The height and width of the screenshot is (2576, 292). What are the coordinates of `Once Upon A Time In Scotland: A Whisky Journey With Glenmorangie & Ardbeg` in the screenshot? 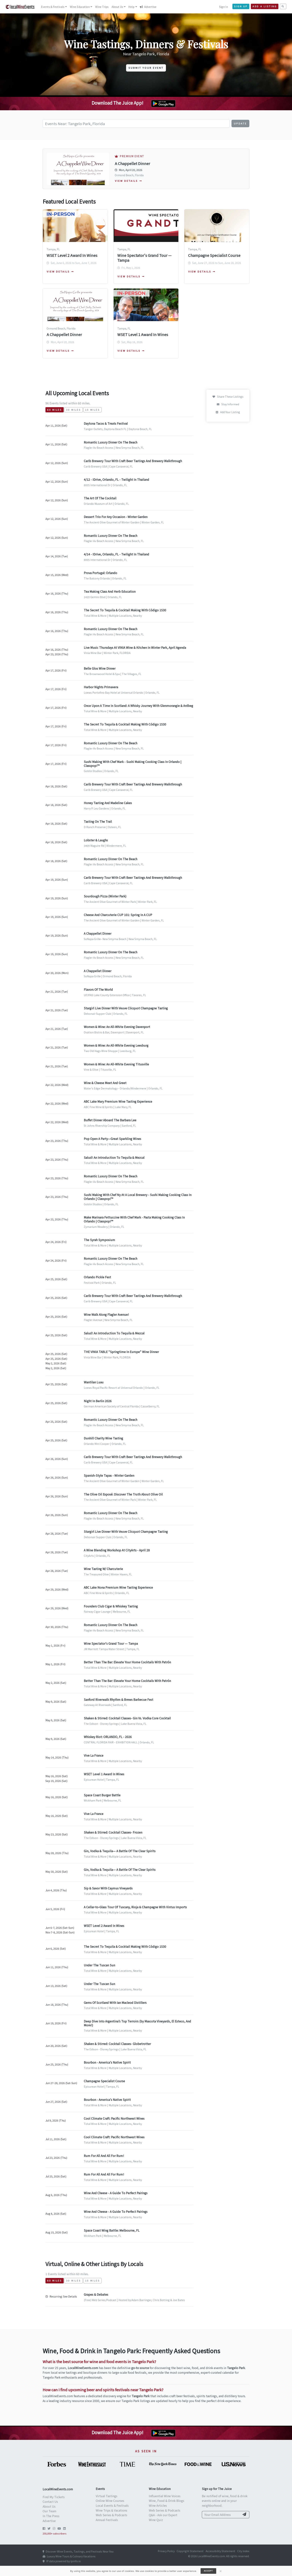 It's located at (138, 705).